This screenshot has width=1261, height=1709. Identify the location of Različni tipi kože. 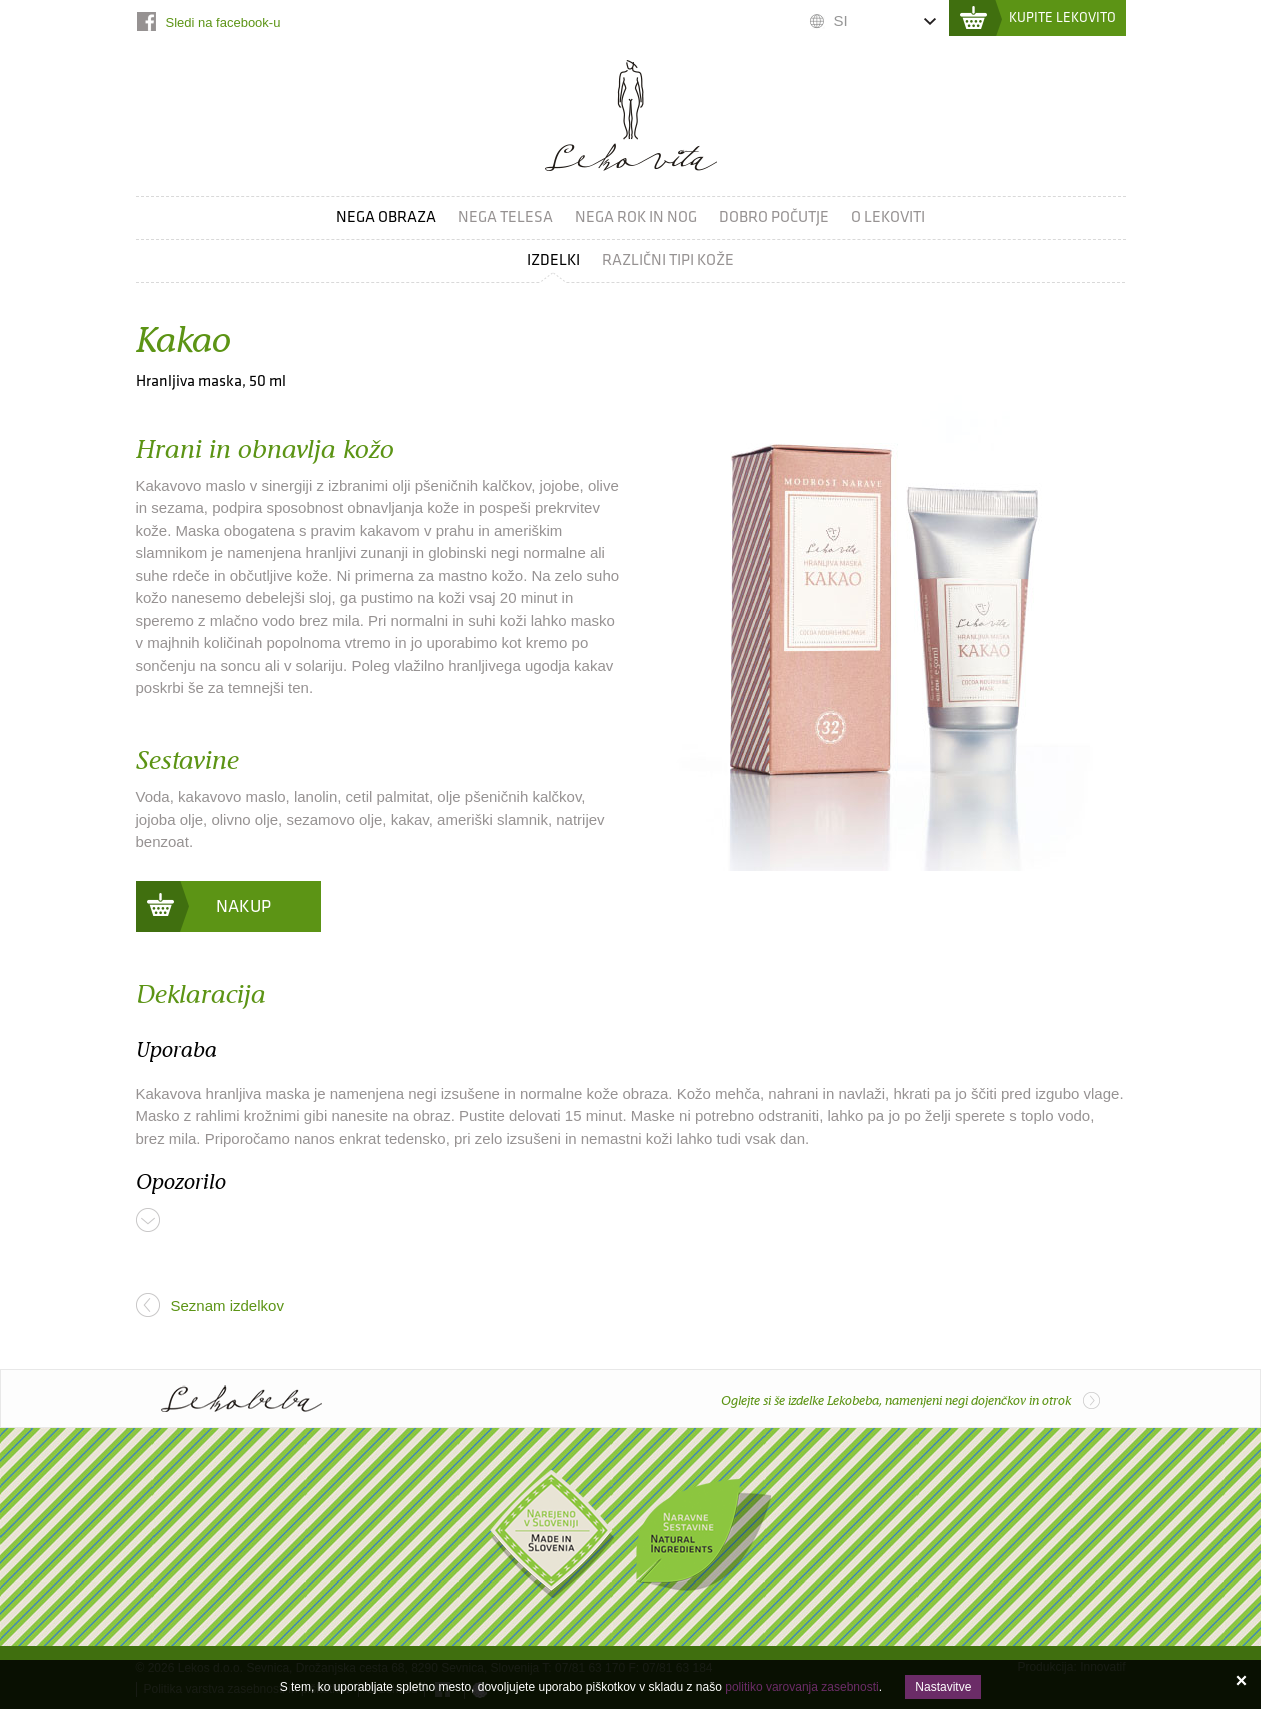
(668, 260).